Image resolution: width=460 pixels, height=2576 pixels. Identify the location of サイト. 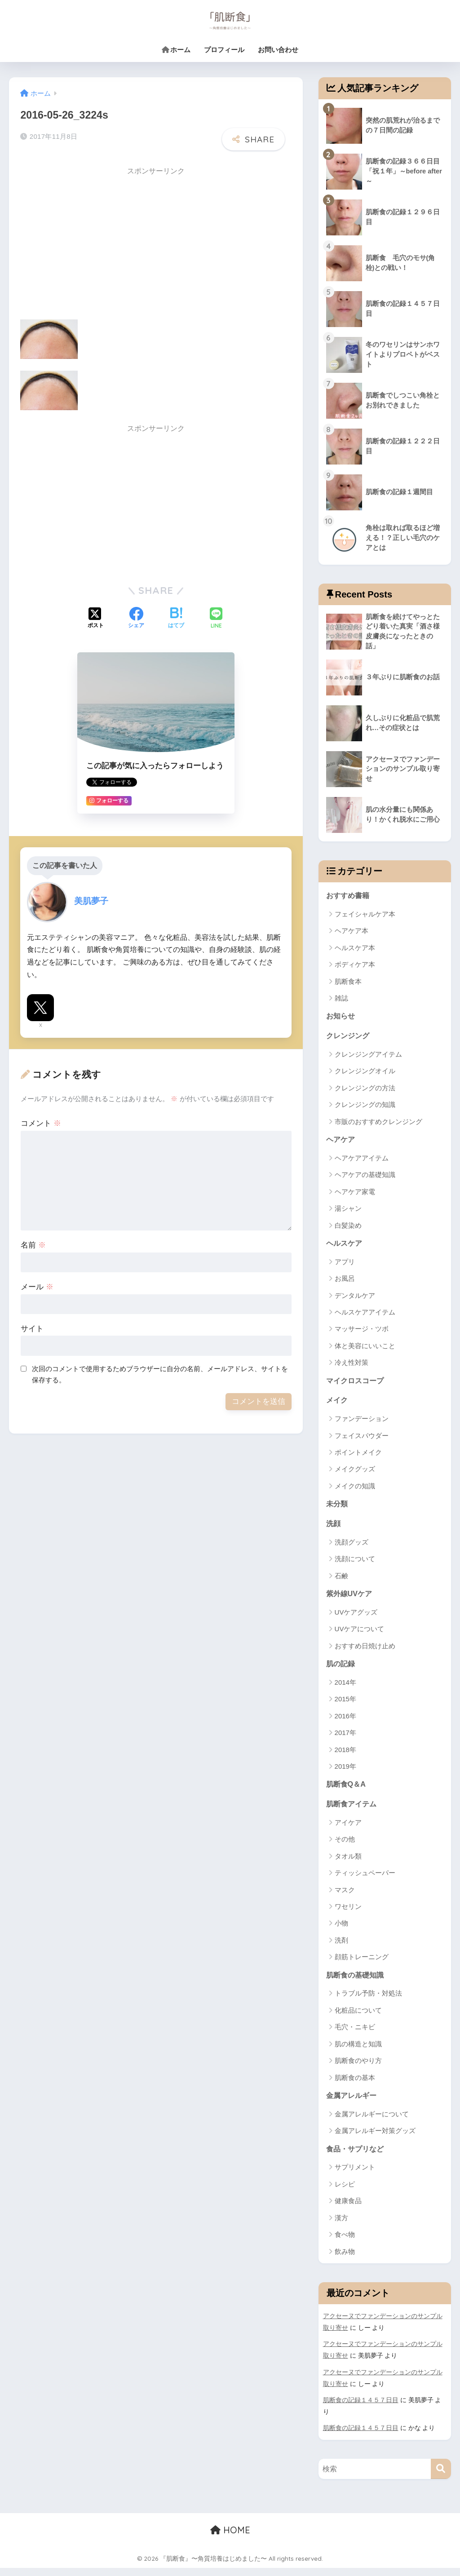
(32, 1327).